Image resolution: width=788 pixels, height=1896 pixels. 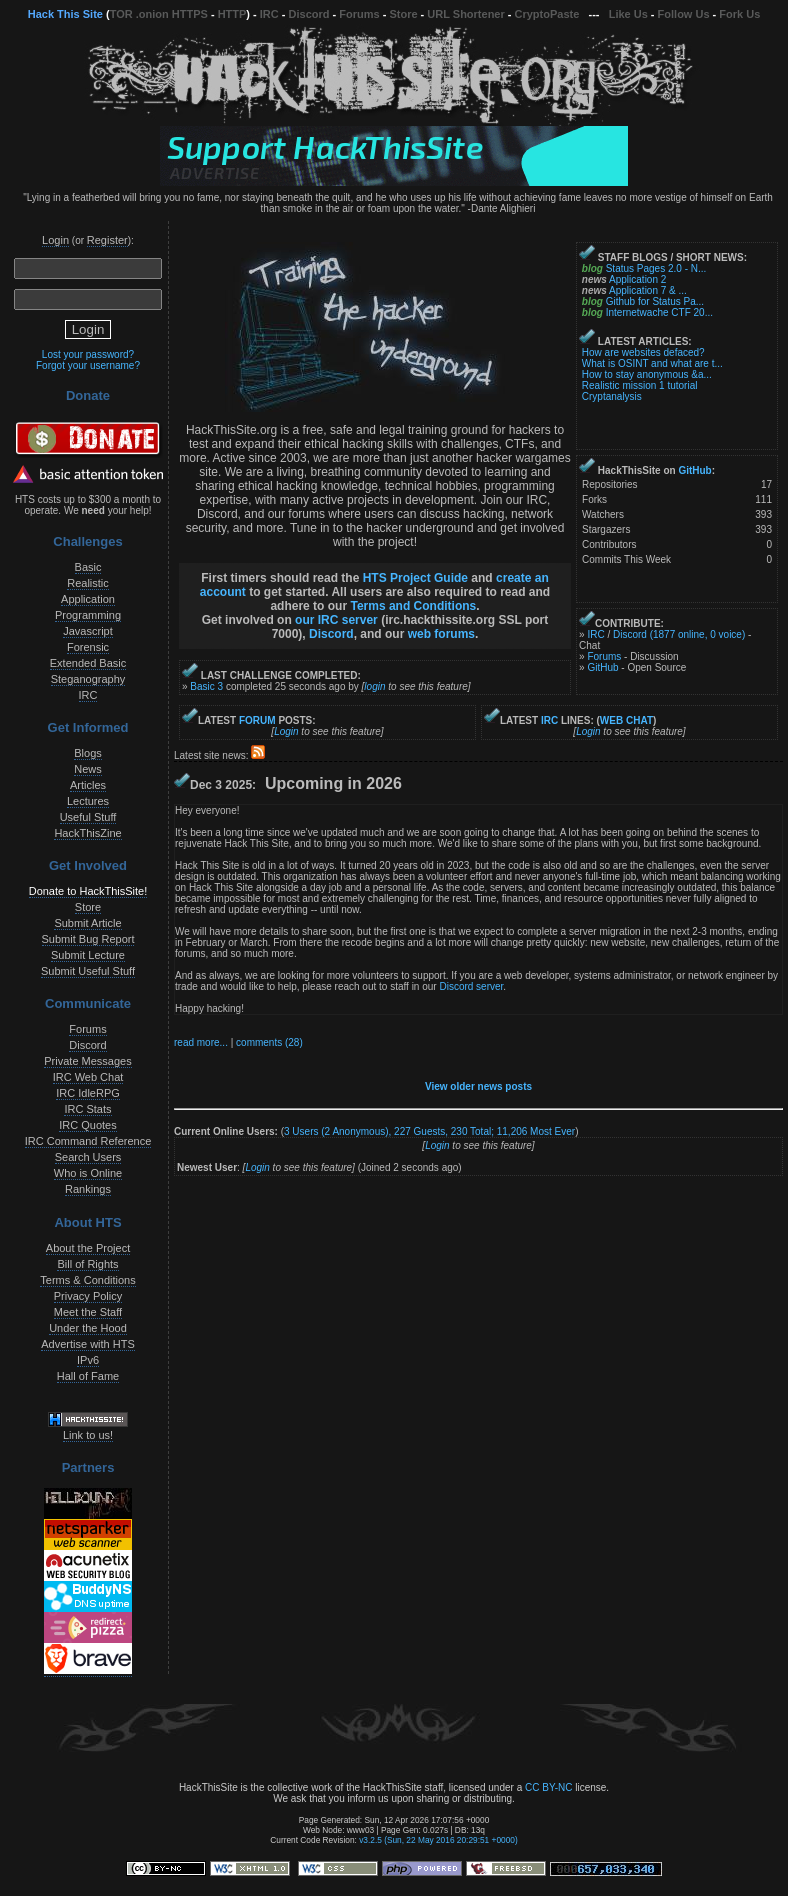 What do you see at coordinates (88, 1141) in the screenshot?
I see `IRC Command Reference` at bounding box center [88, 1141].